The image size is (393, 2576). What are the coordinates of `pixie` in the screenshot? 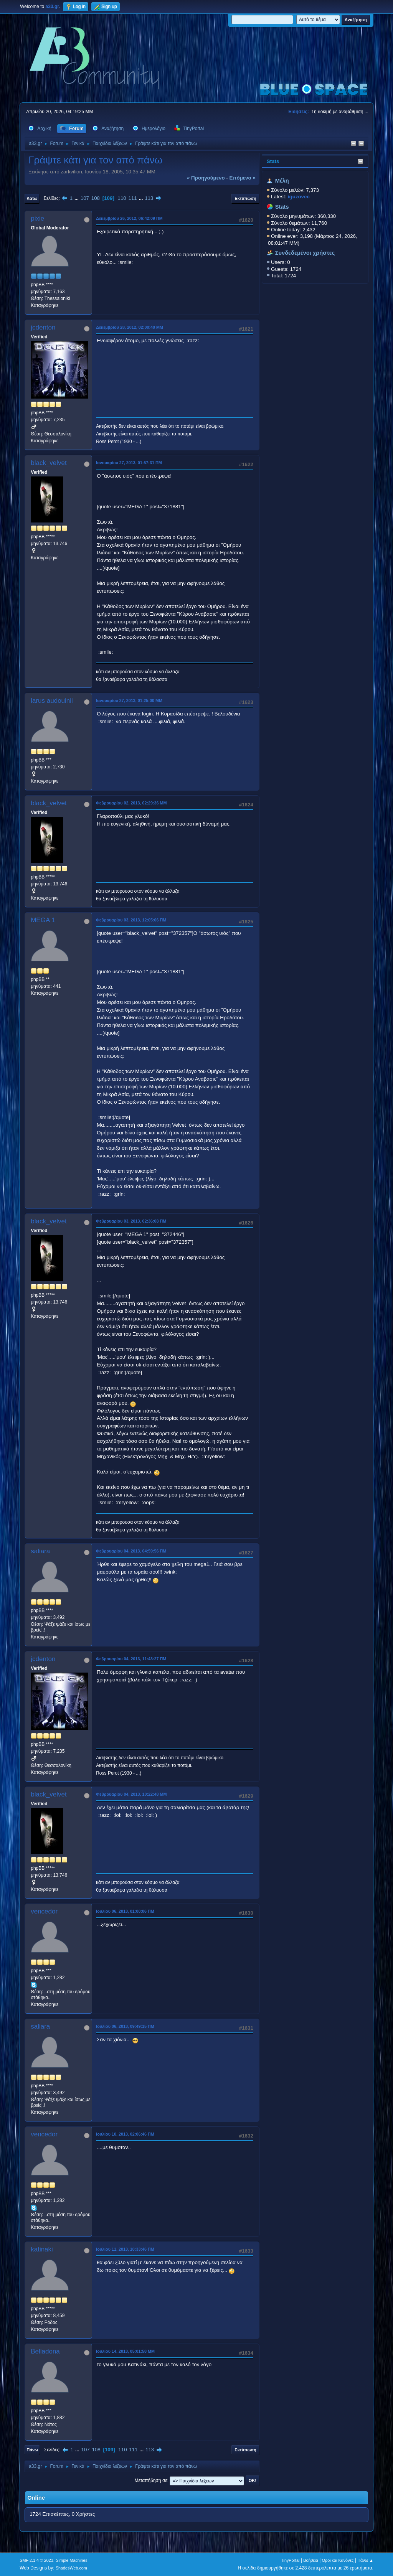 It's located at (37, 218).